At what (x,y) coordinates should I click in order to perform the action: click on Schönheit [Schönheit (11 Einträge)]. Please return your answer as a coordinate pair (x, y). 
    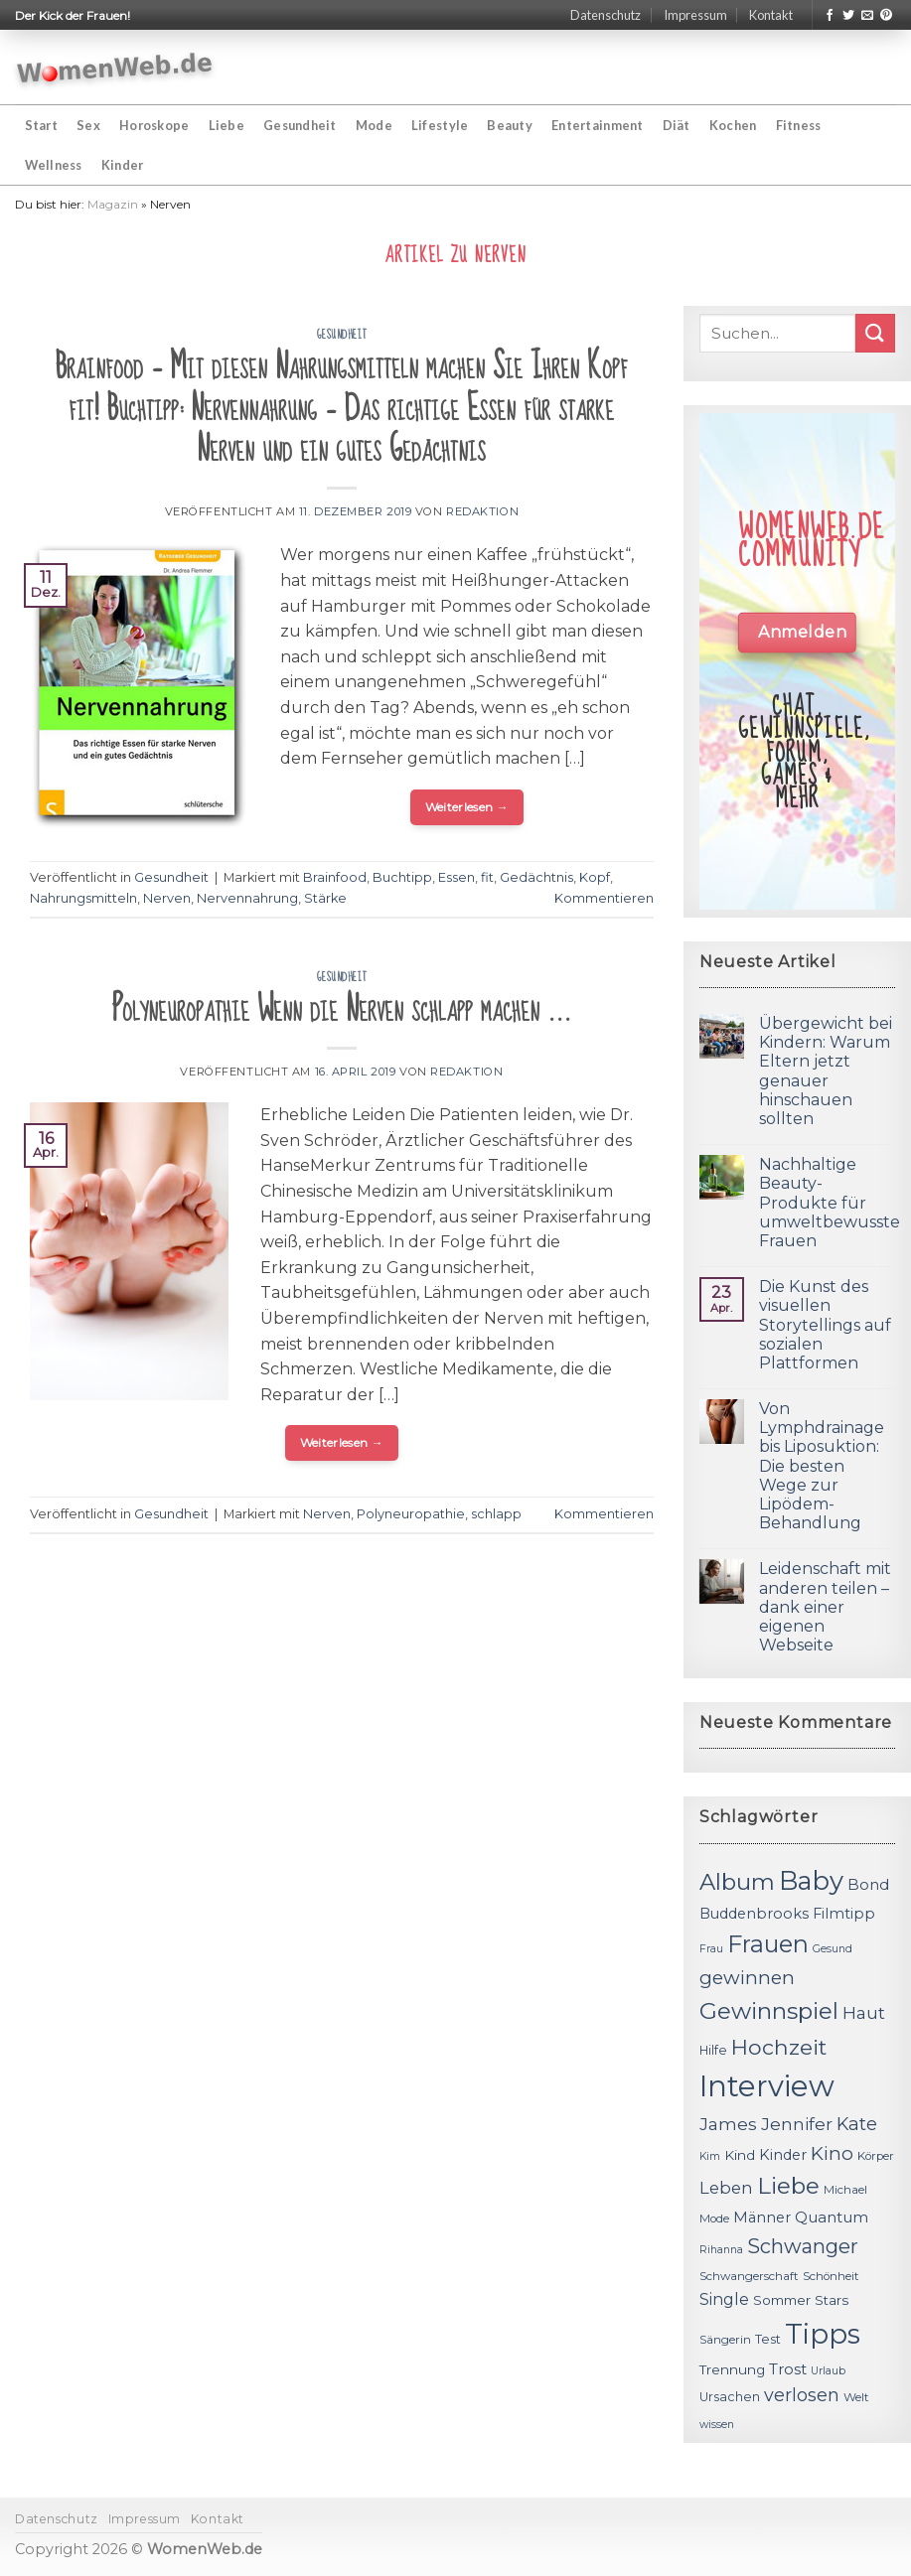
    Looking at the image, I should click on (831, 2276).